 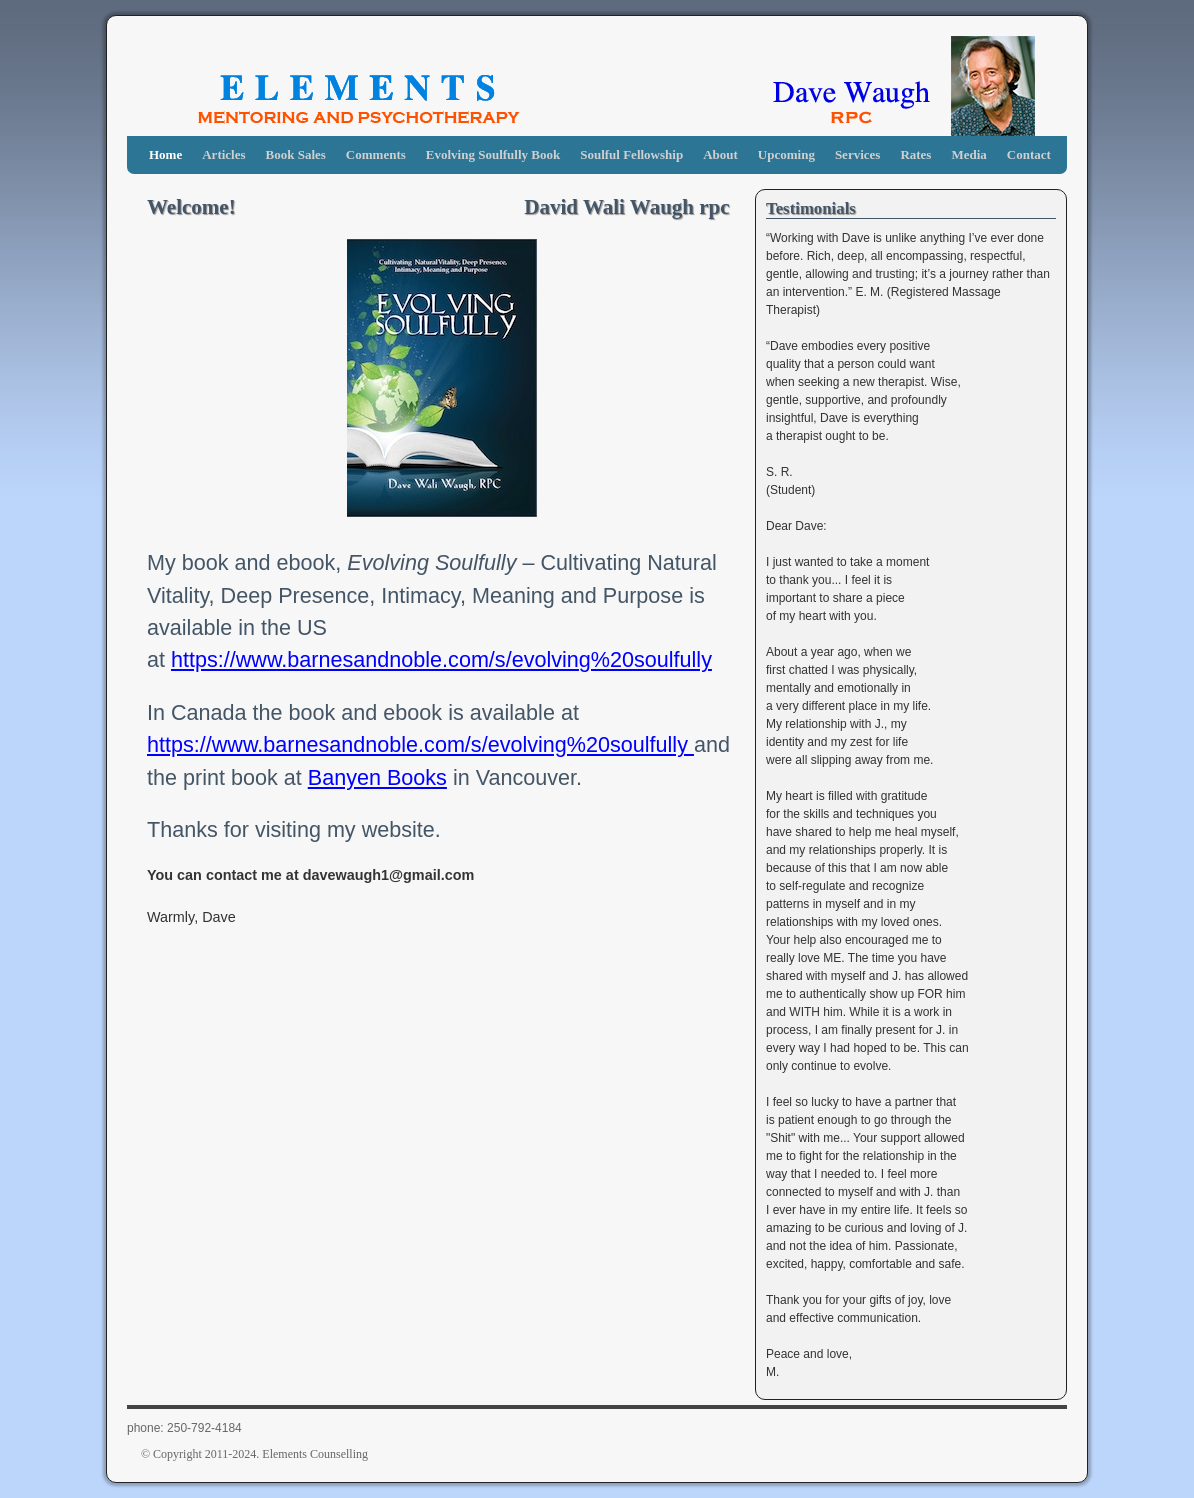 I want to click on About, so click(x=720, y=154).